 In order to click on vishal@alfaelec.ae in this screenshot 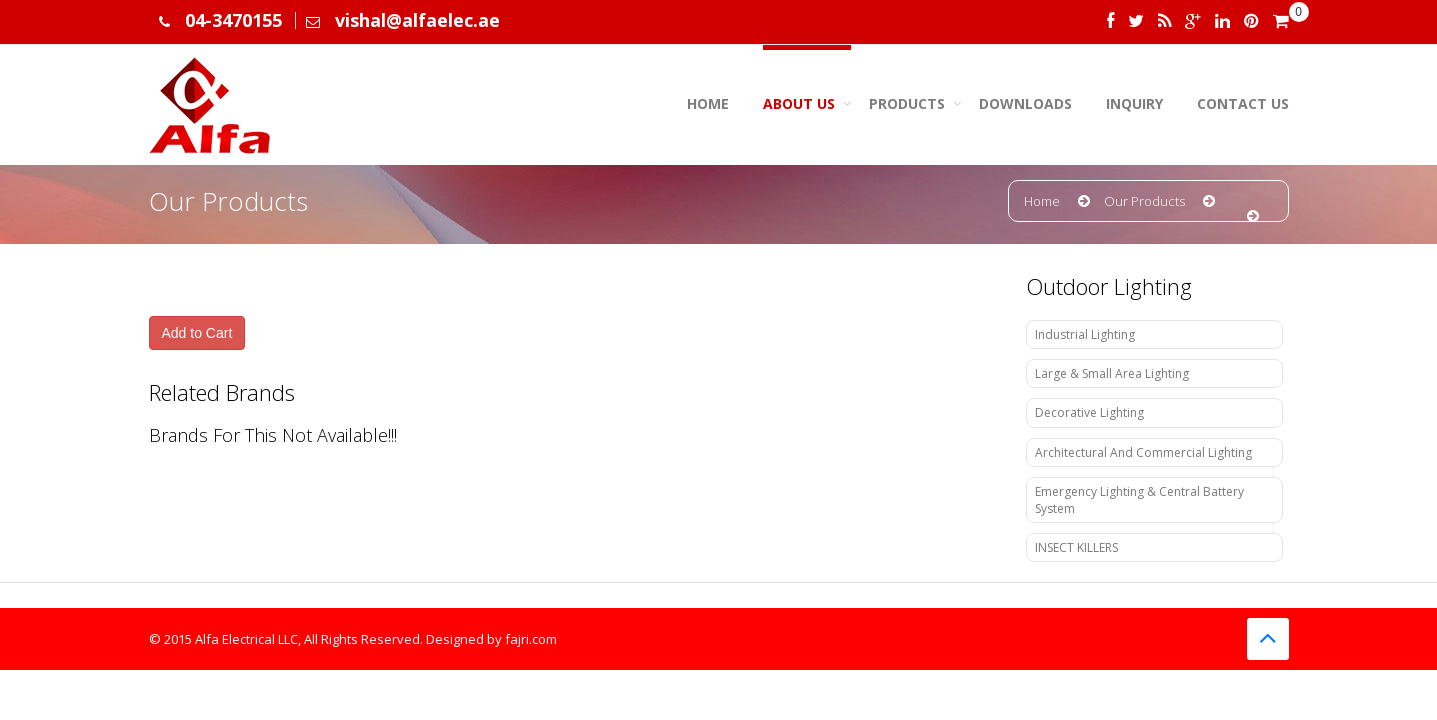, I will do `click(417, 20)`.